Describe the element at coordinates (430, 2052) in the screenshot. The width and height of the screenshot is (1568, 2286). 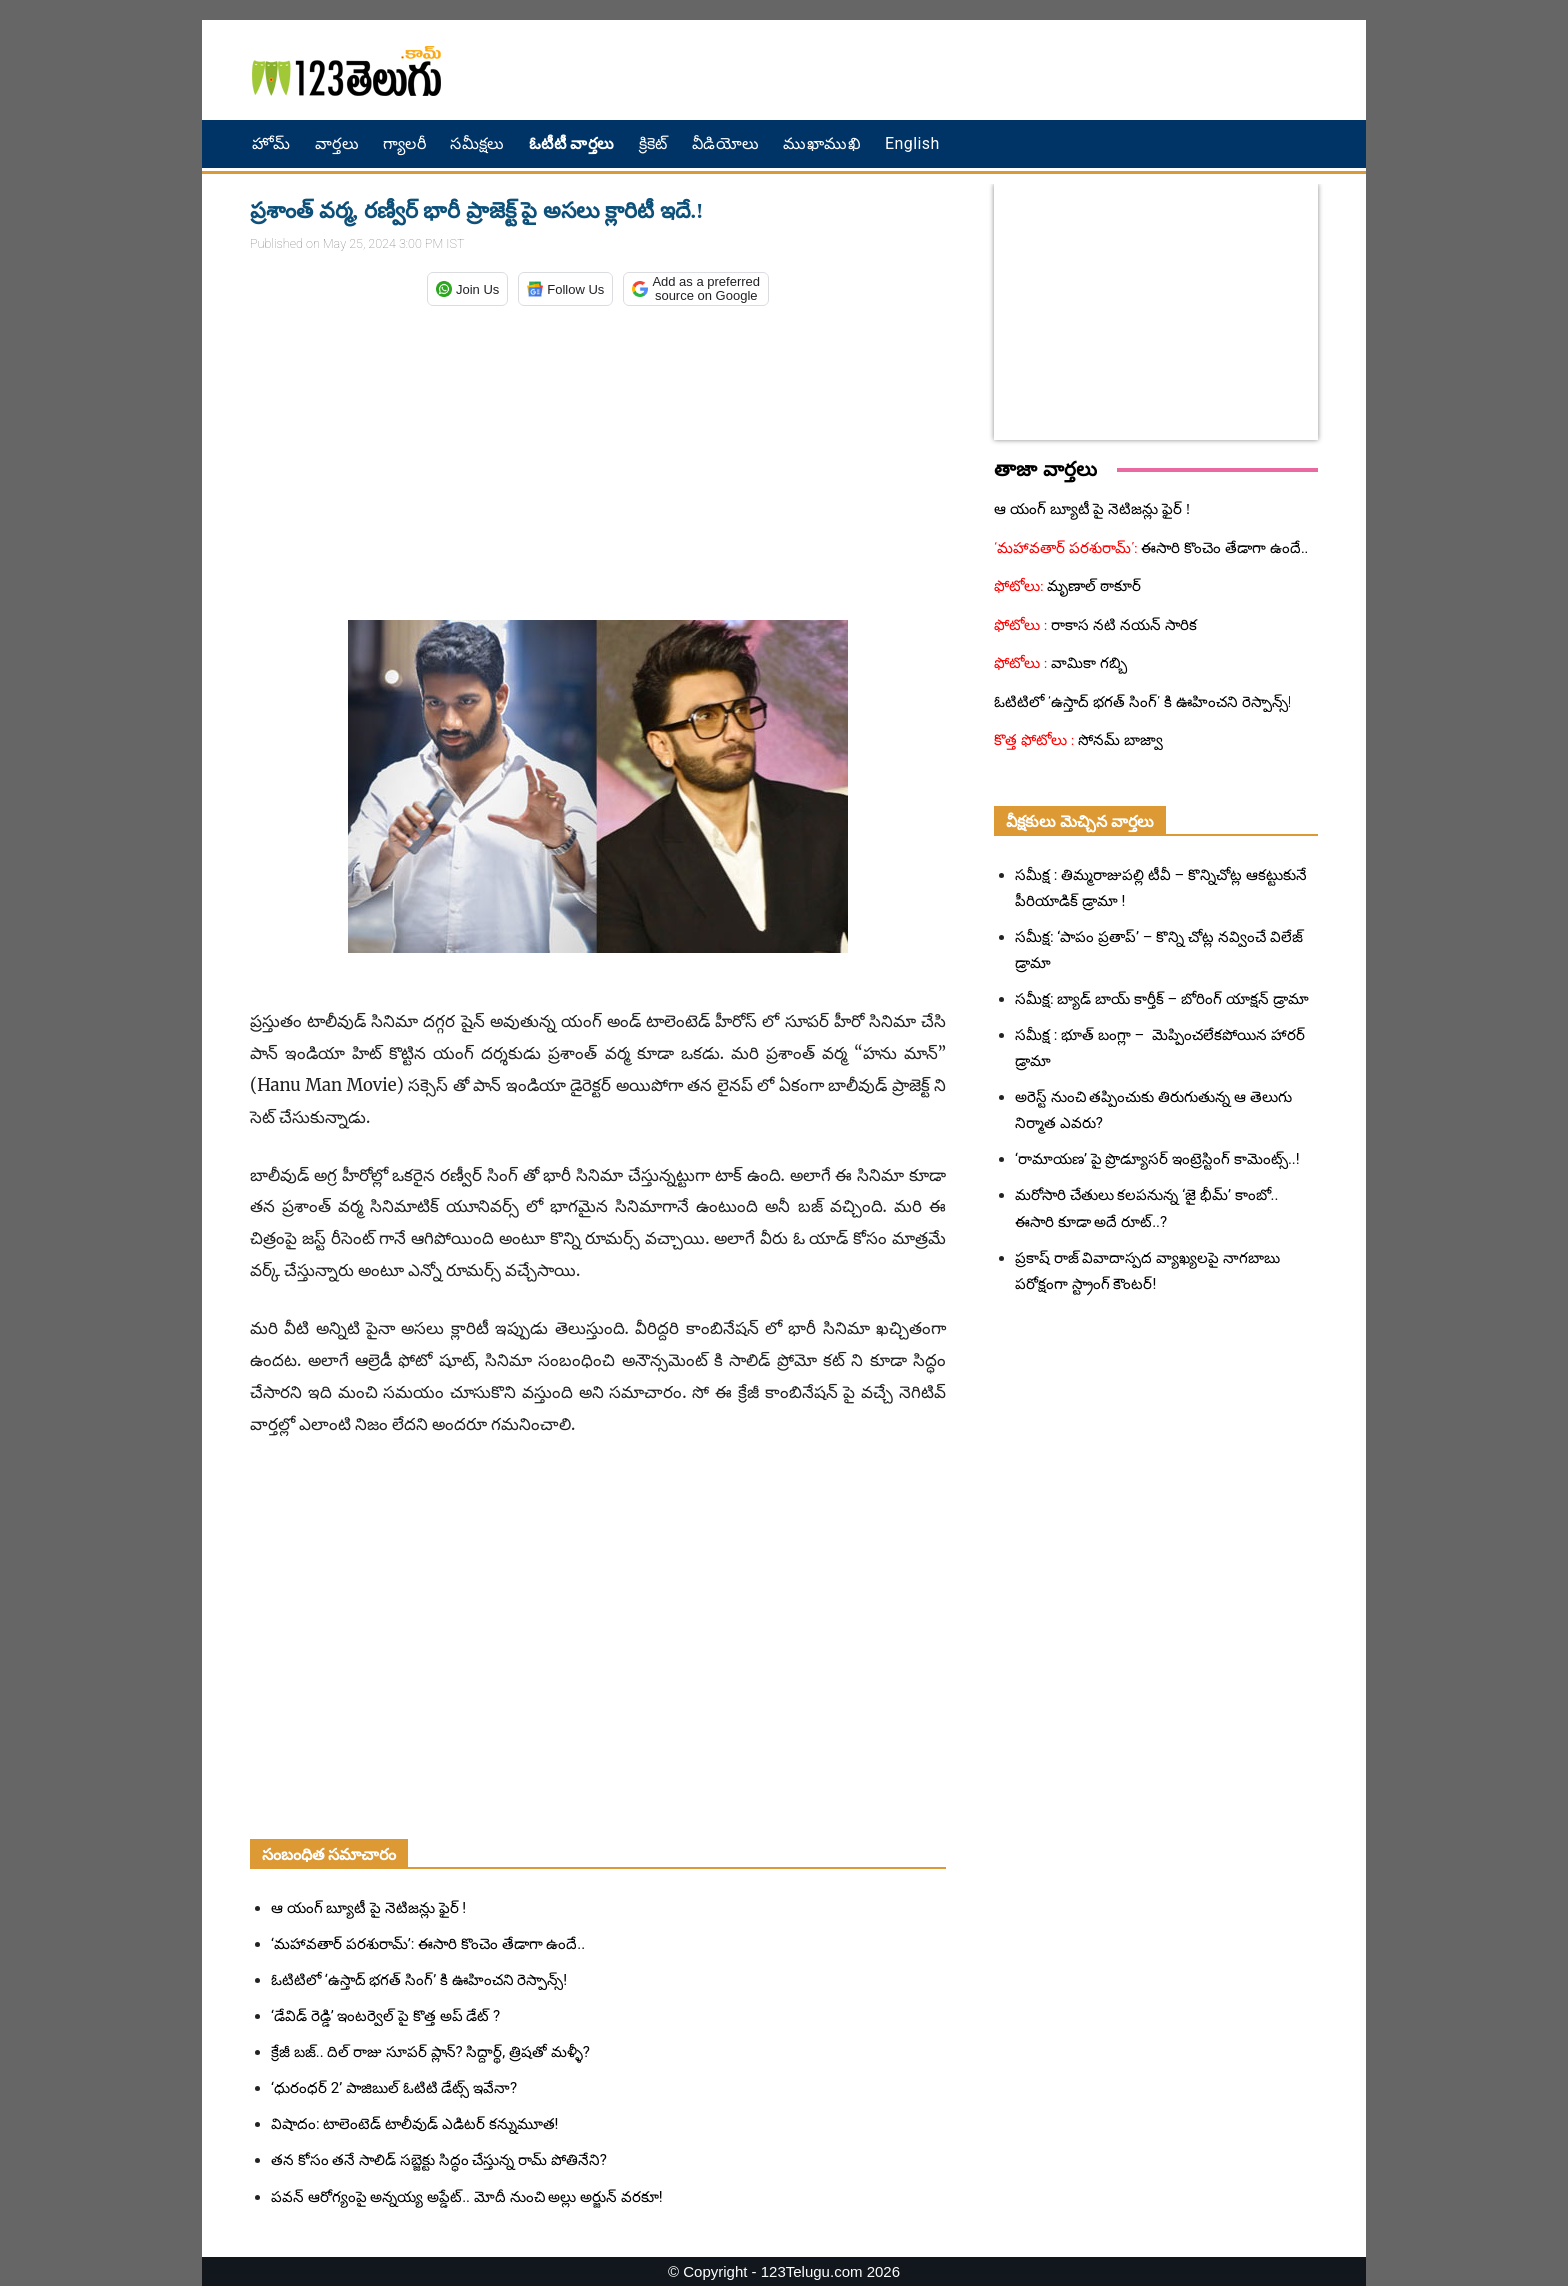
I see `క్రేజీ బజ్.. దిల్ రాజు సూపర్ ప్లాన్? సిద్దార్థ్, త్రిషతో మళ్ళీ?` at that location.